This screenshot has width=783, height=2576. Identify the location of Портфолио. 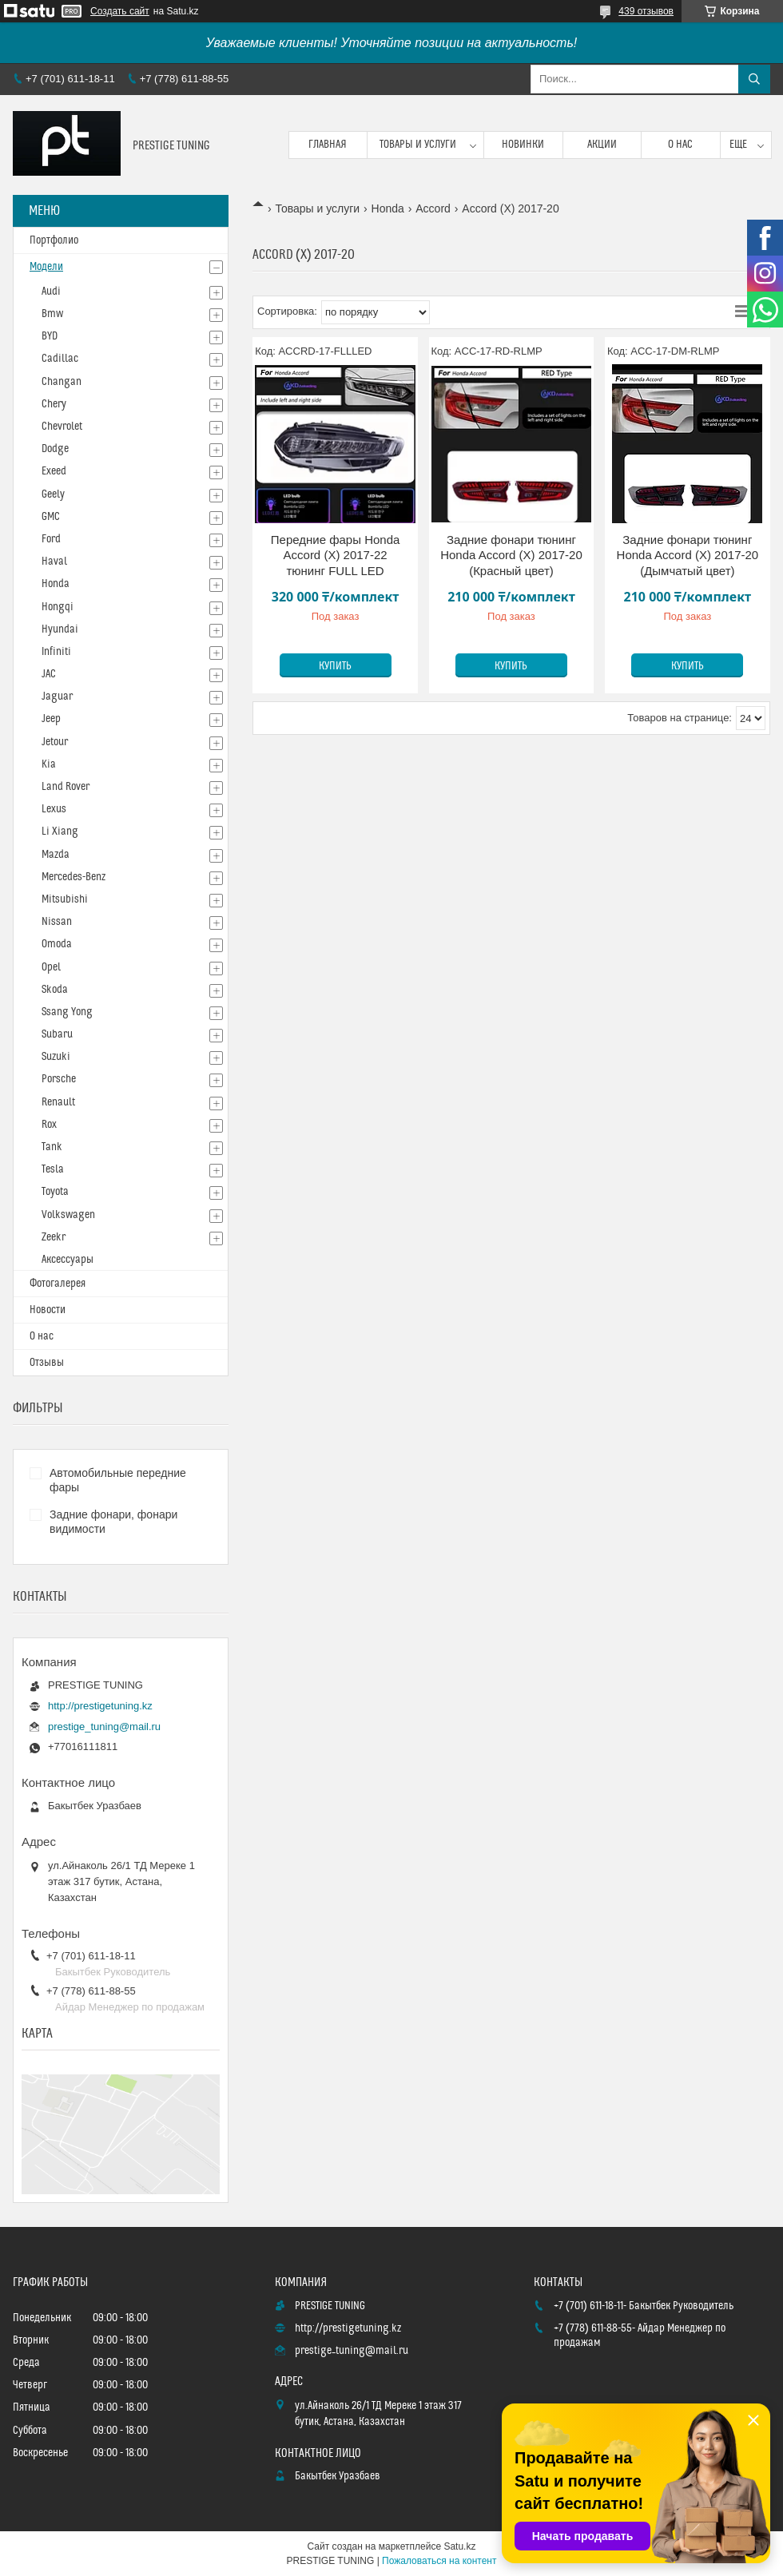
(54, 240).